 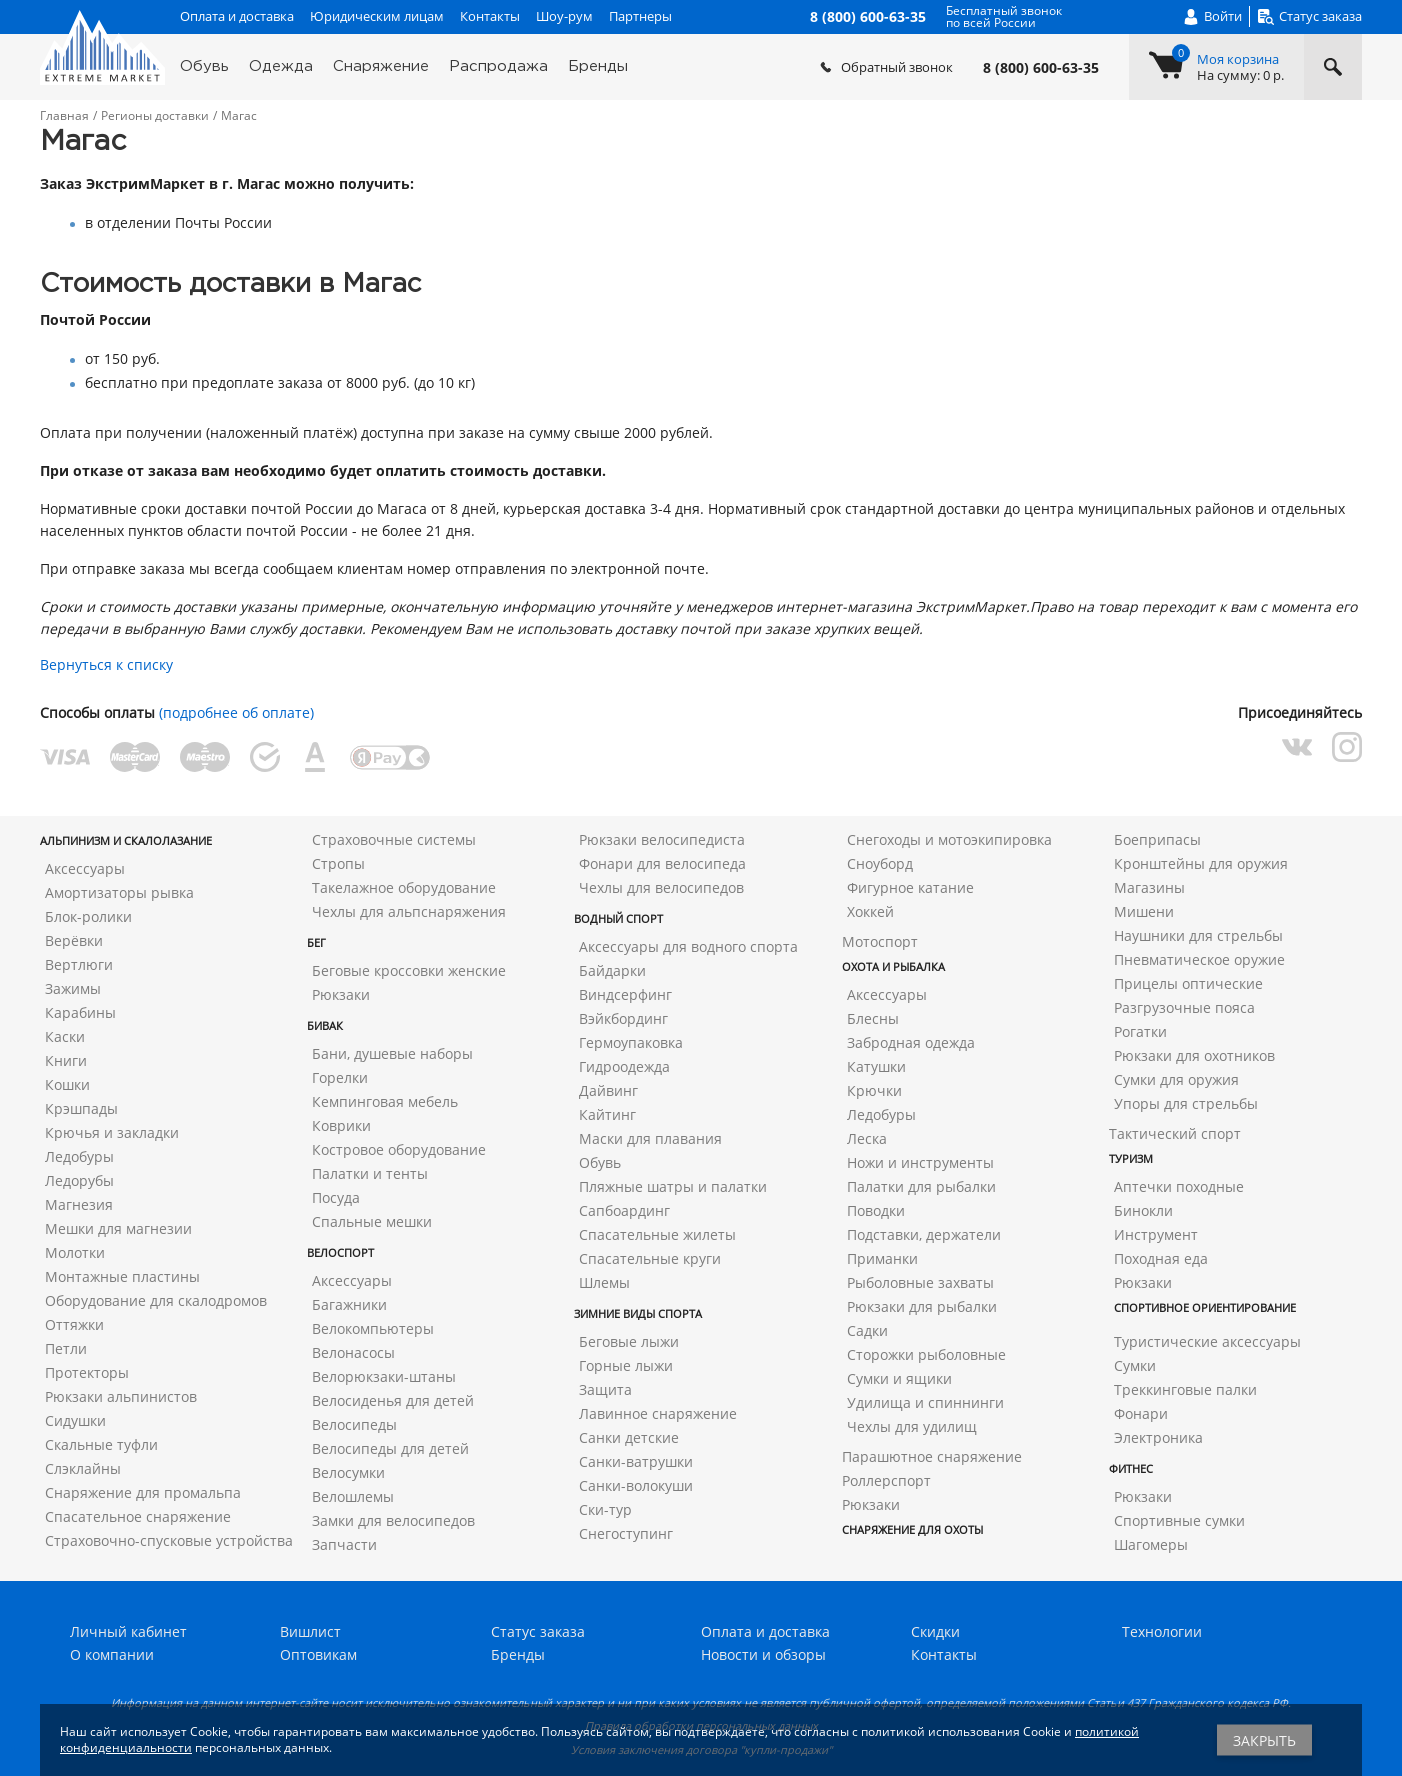 I want to click on Скальные туфли, so click(x=101, y=1444).